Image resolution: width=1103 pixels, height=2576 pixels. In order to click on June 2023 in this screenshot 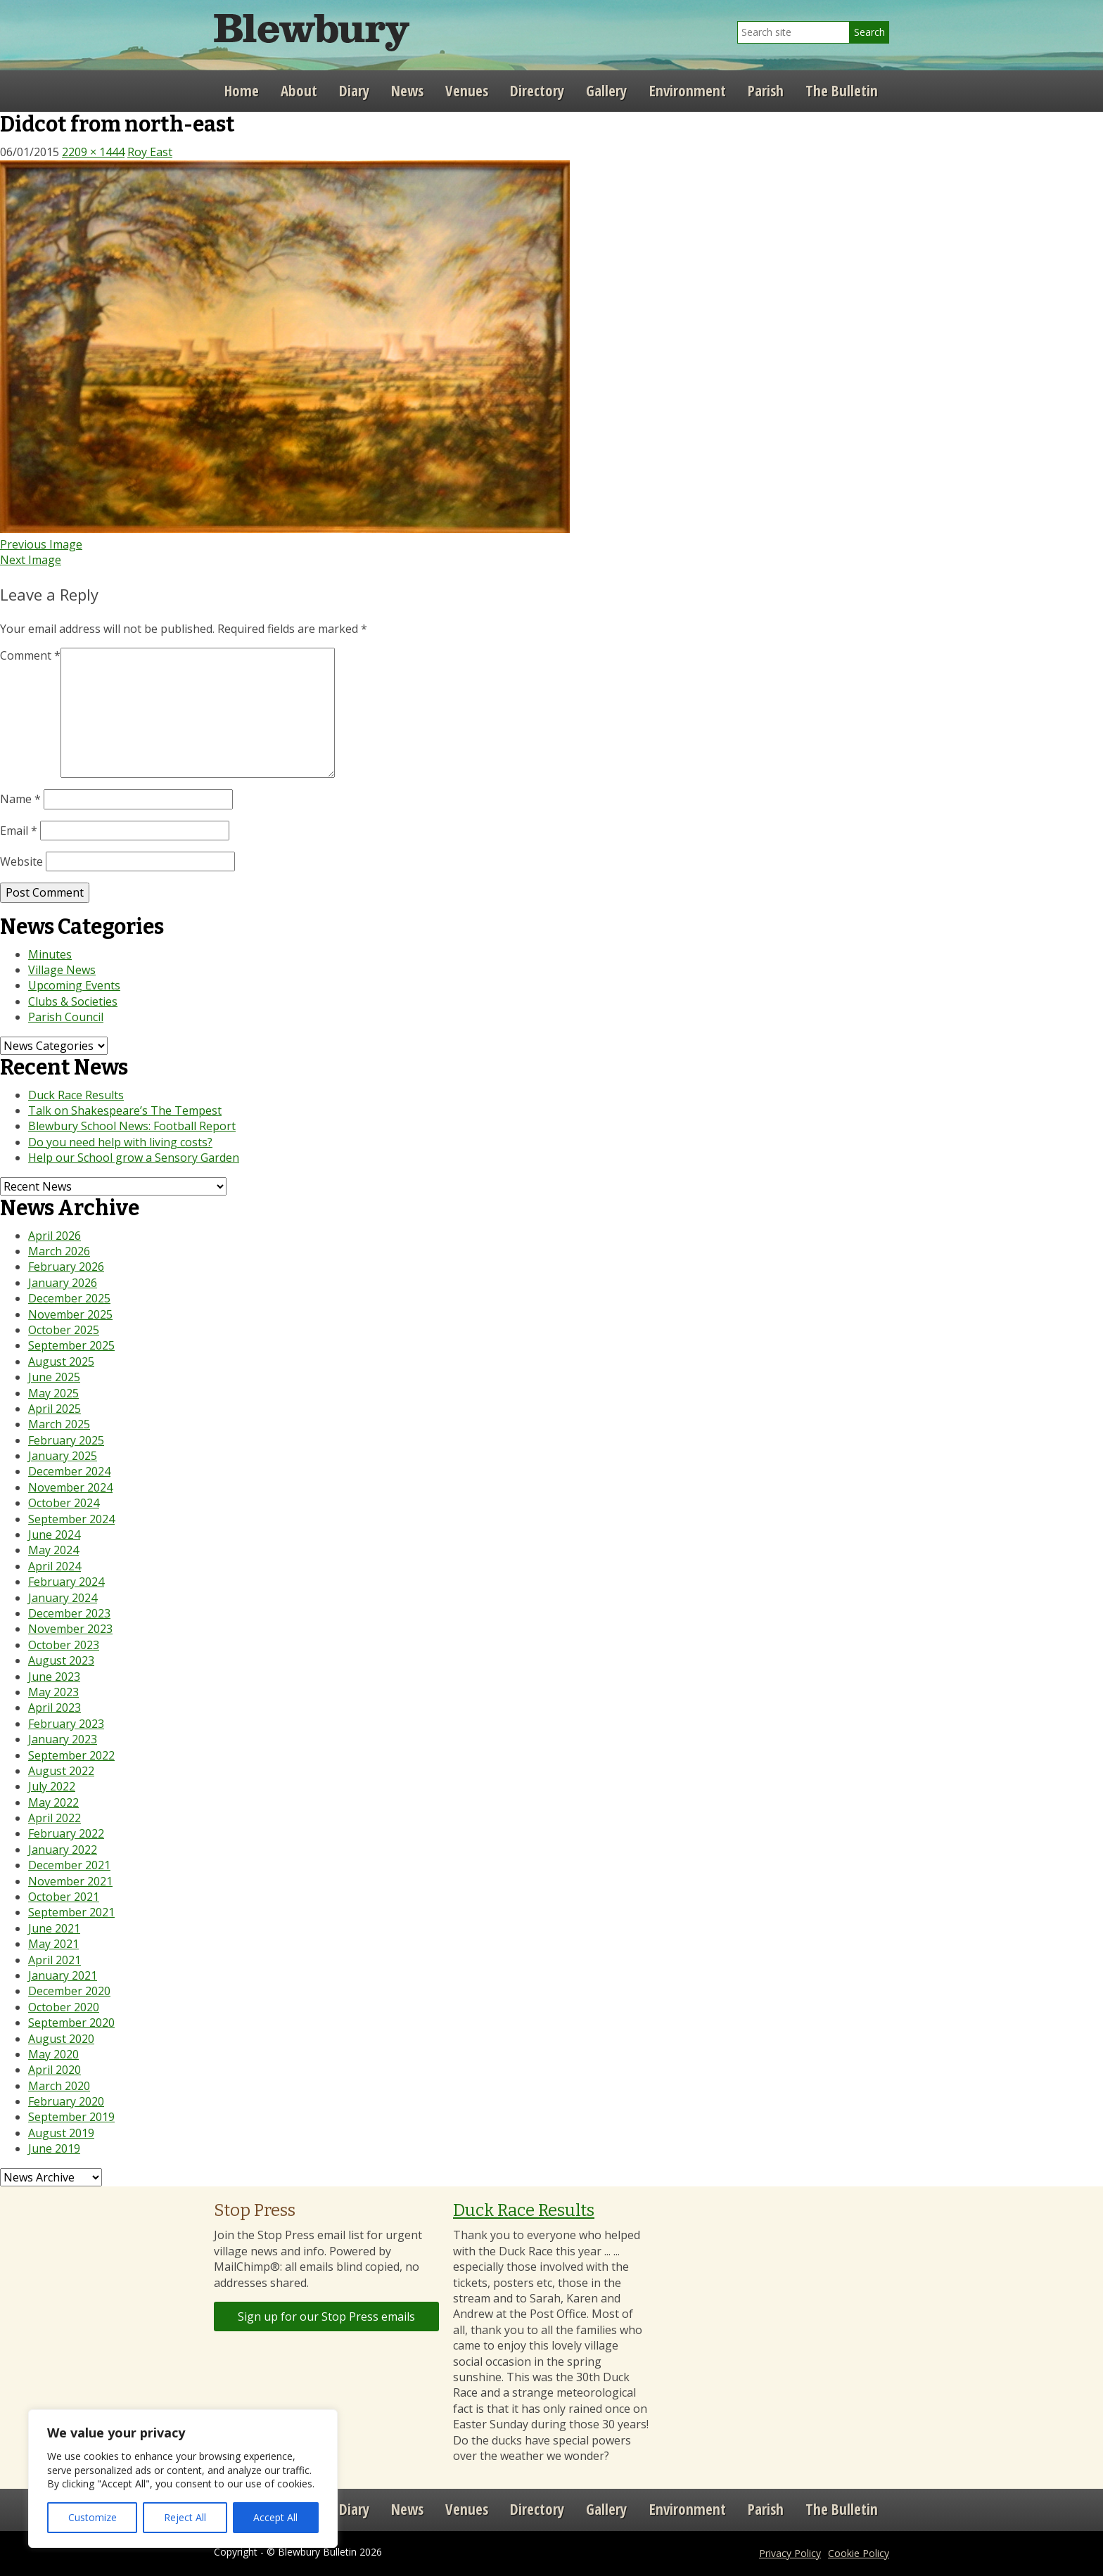, I will do `click(54, 1676)`.